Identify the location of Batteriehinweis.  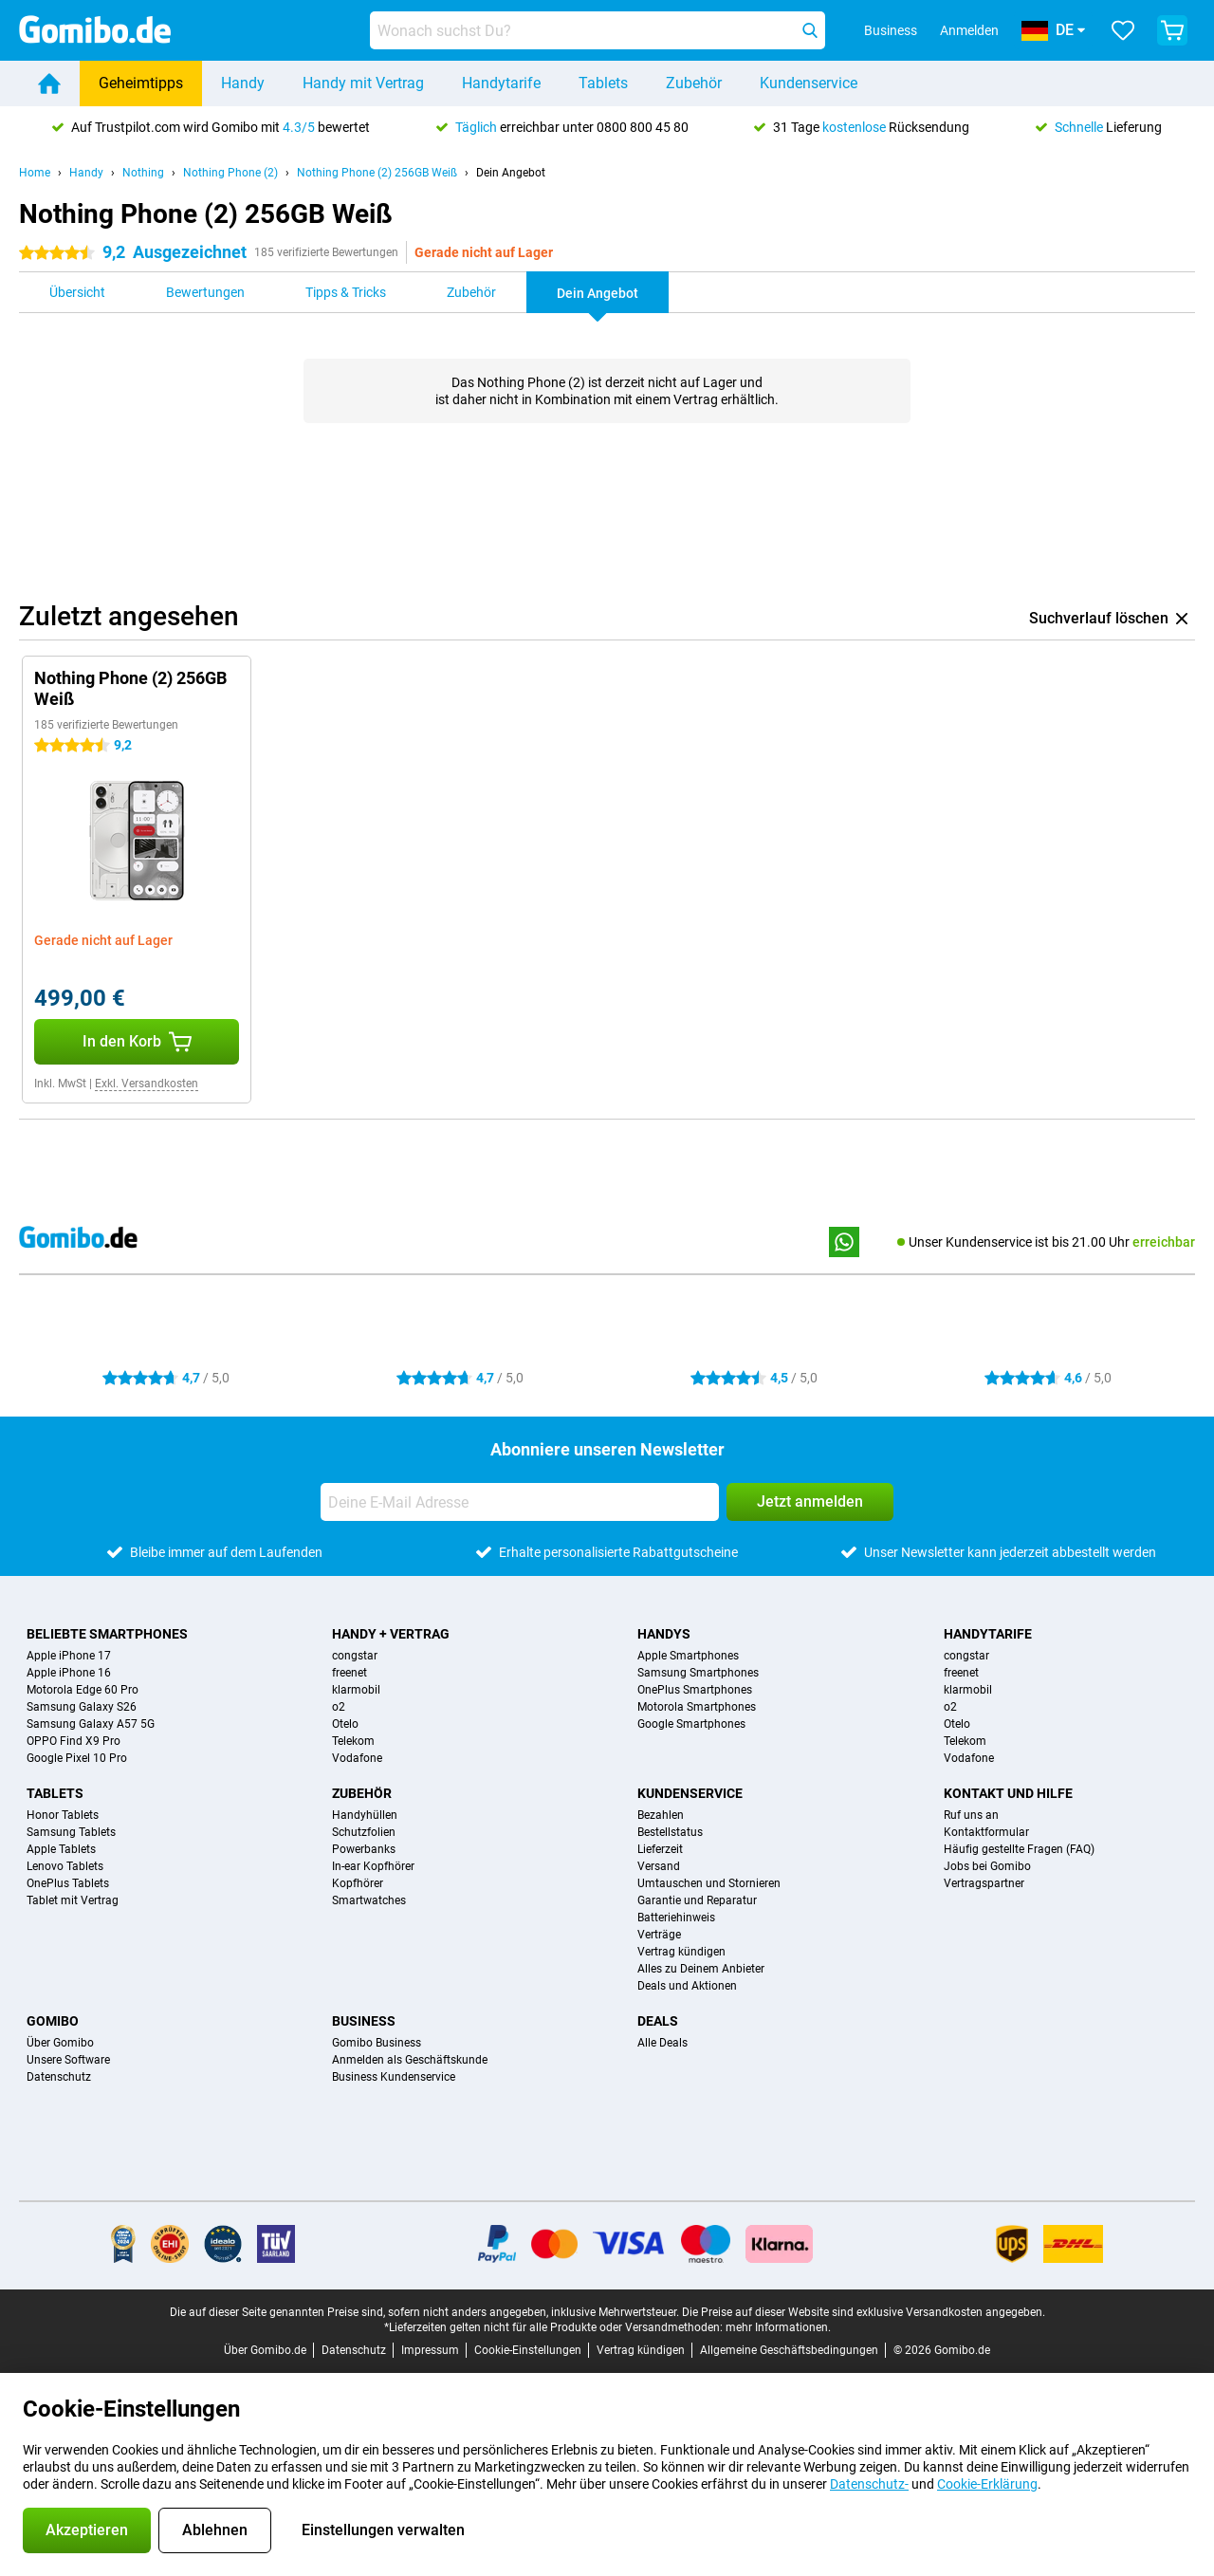
(676, 1917).